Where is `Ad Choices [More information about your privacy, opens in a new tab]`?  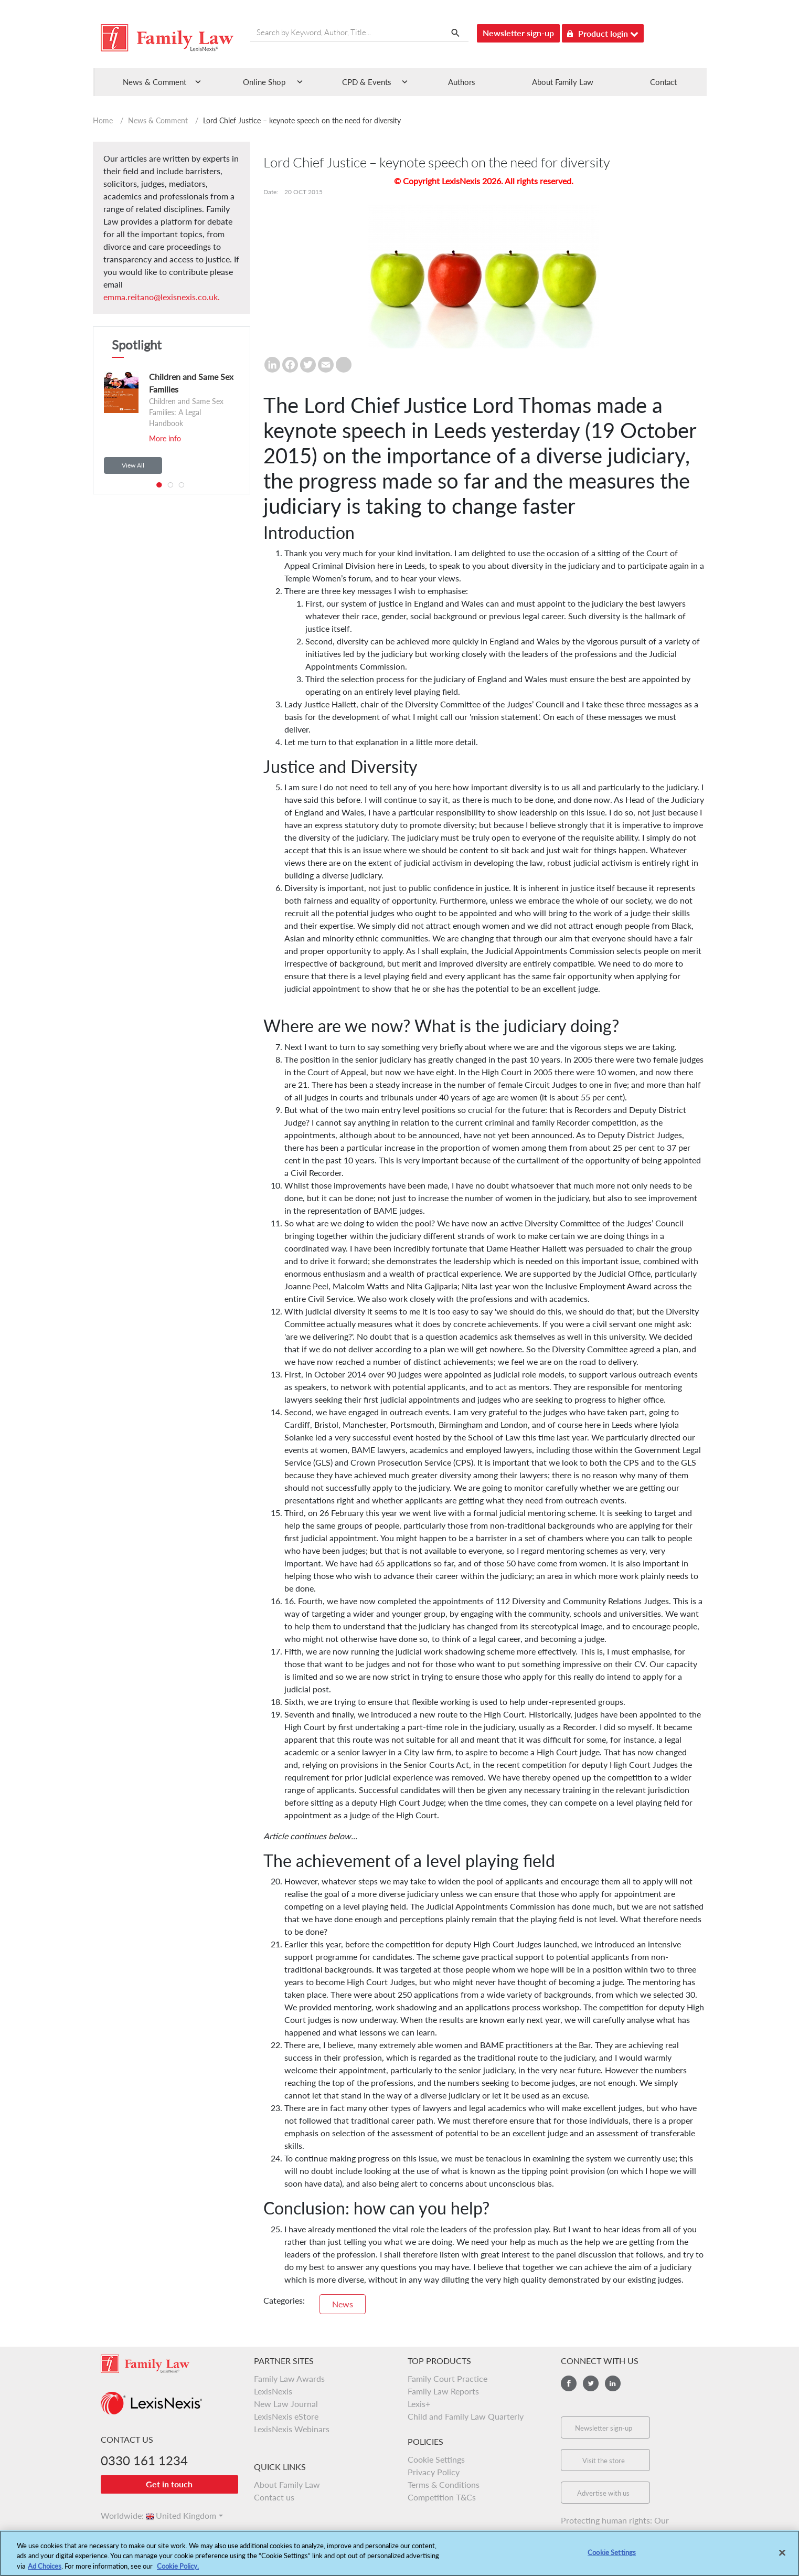 Ad Choices [More information about your privacy, opens in a new tab] is located at coordinates (44, 2571).